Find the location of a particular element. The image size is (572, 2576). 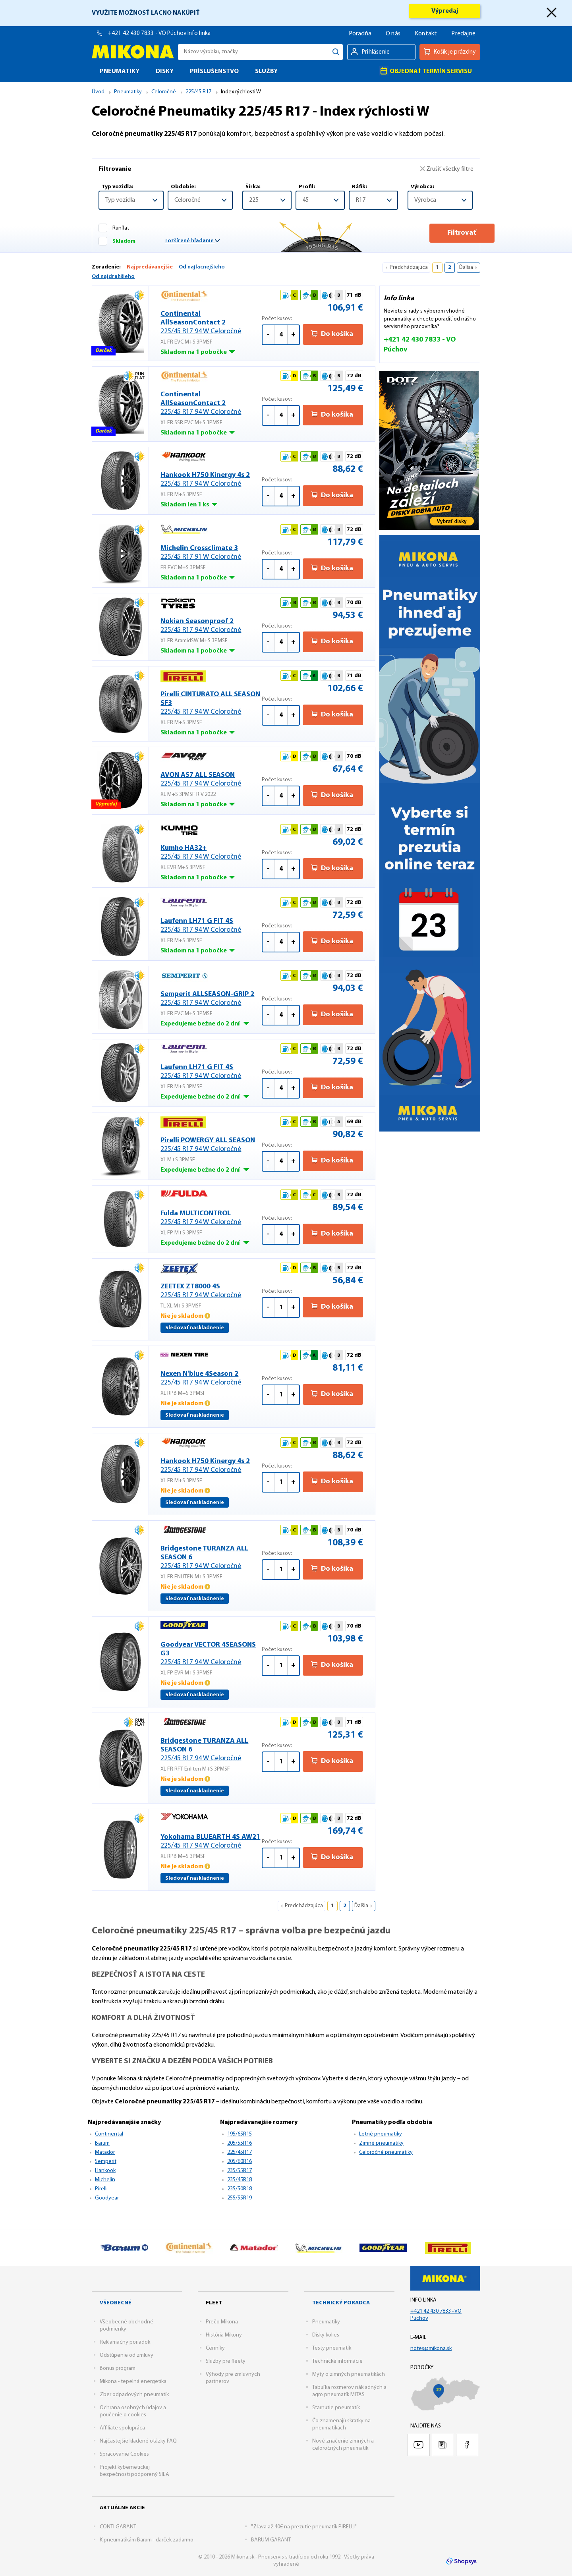

Prečo Mikona is located at coordinates (222, 2322).